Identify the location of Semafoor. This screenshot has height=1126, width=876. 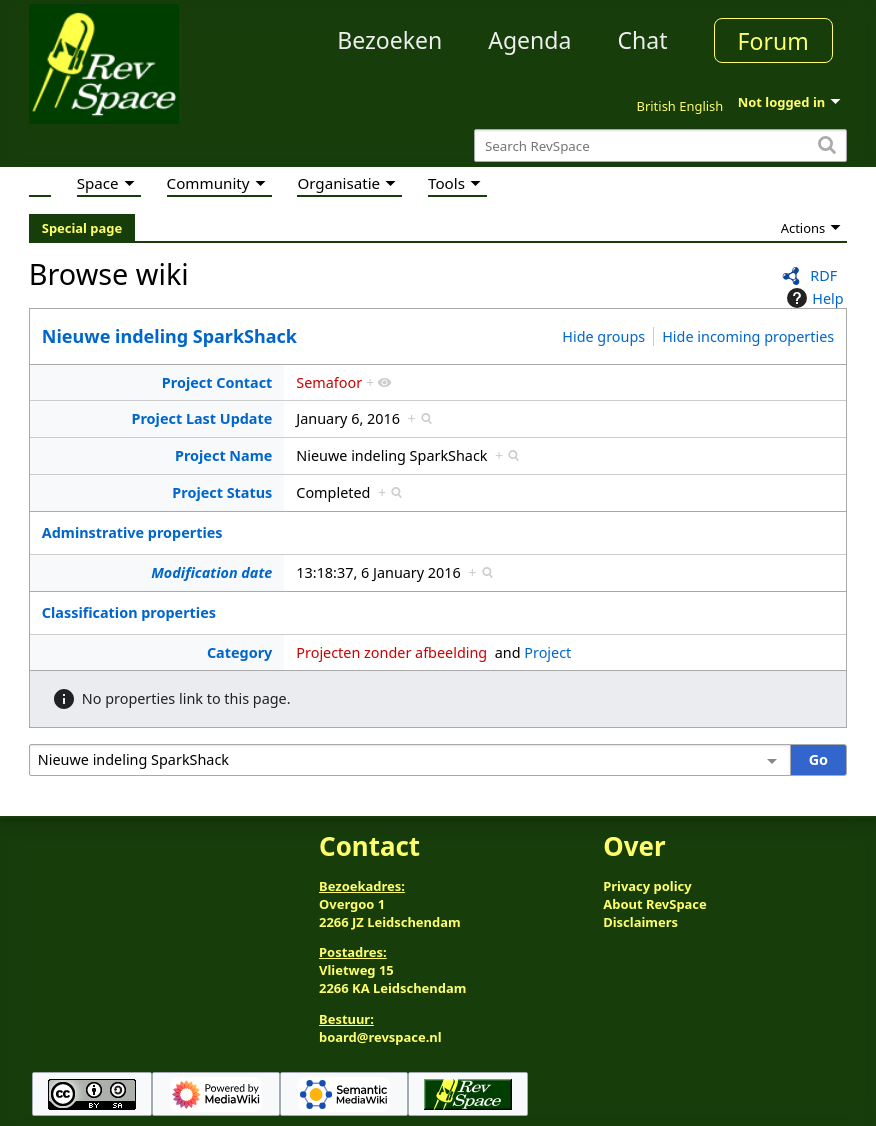
(329, 382).